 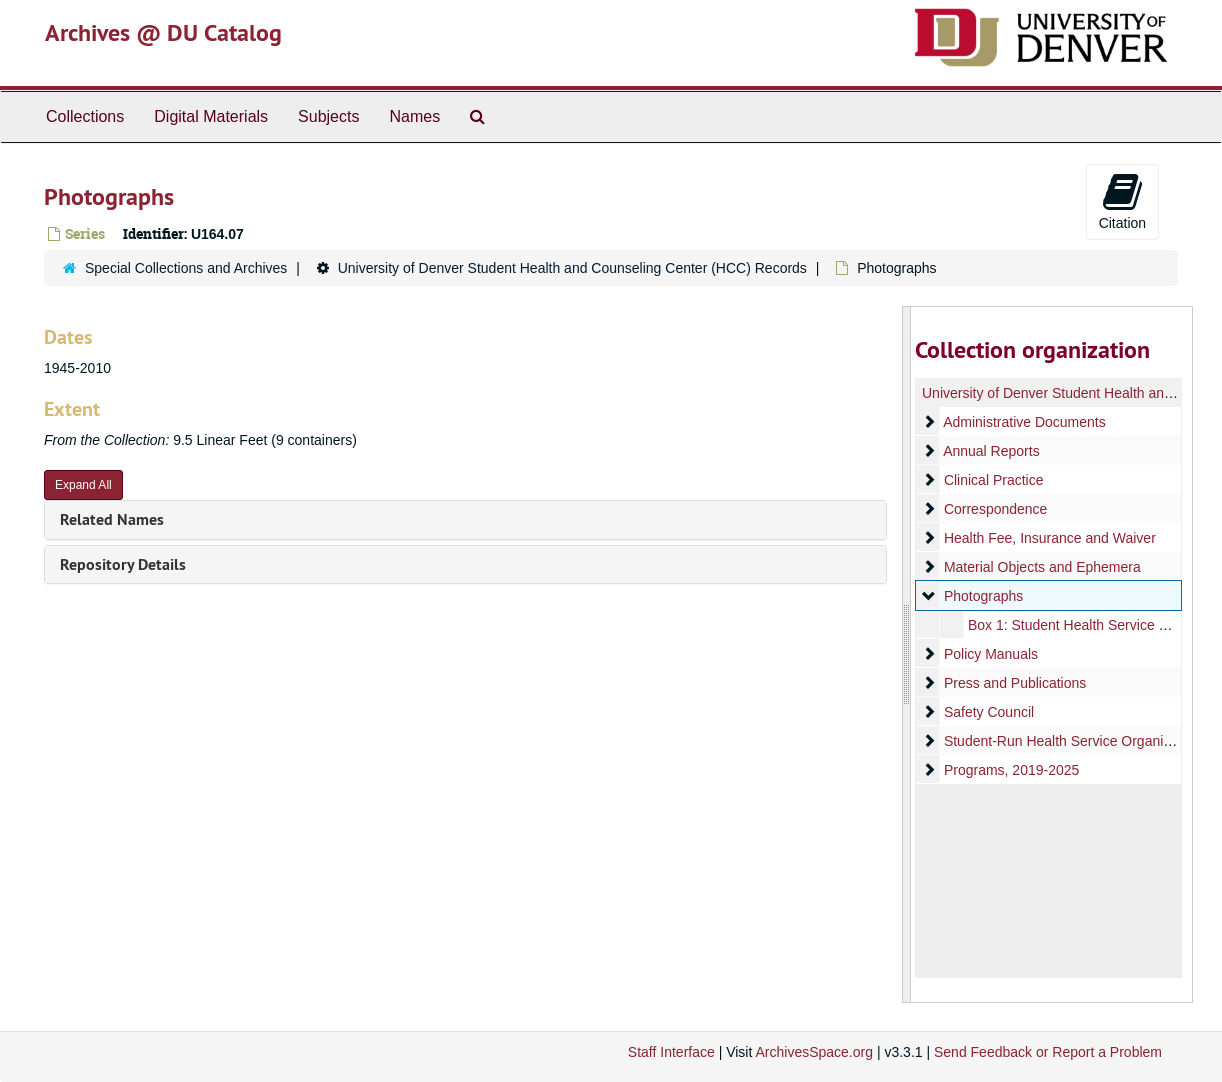 What do you see at coordinates (328, 116) in the screenshot?
I see `Subjects` at bounding box center [328, 116].